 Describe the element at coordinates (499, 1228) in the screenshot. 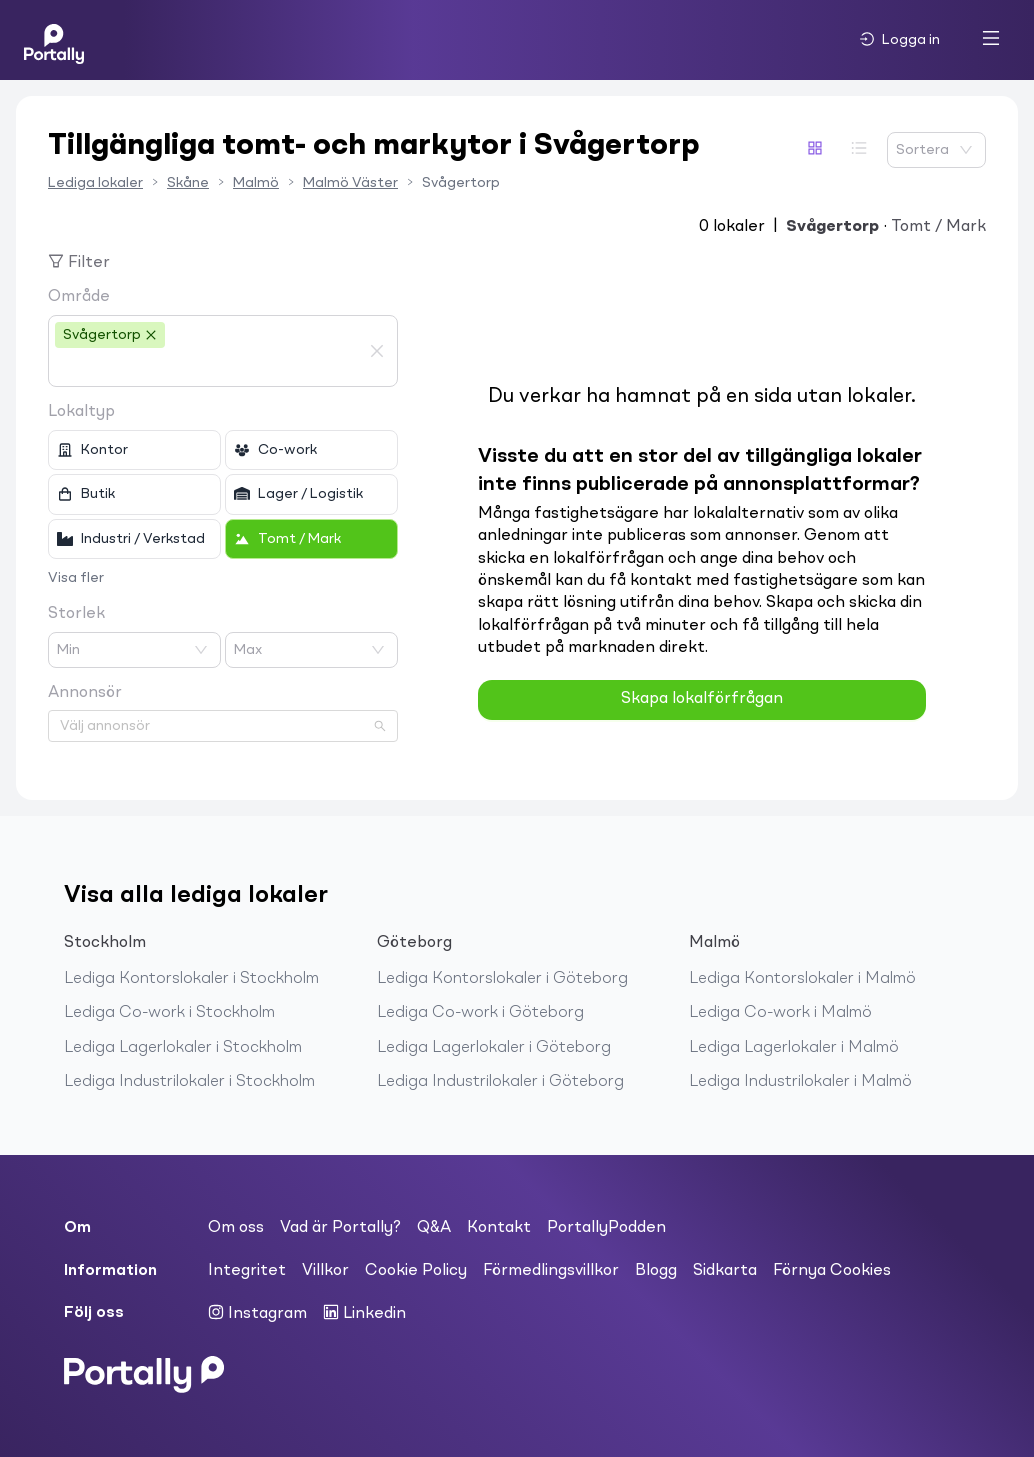

I see `Kontakt` at that location.